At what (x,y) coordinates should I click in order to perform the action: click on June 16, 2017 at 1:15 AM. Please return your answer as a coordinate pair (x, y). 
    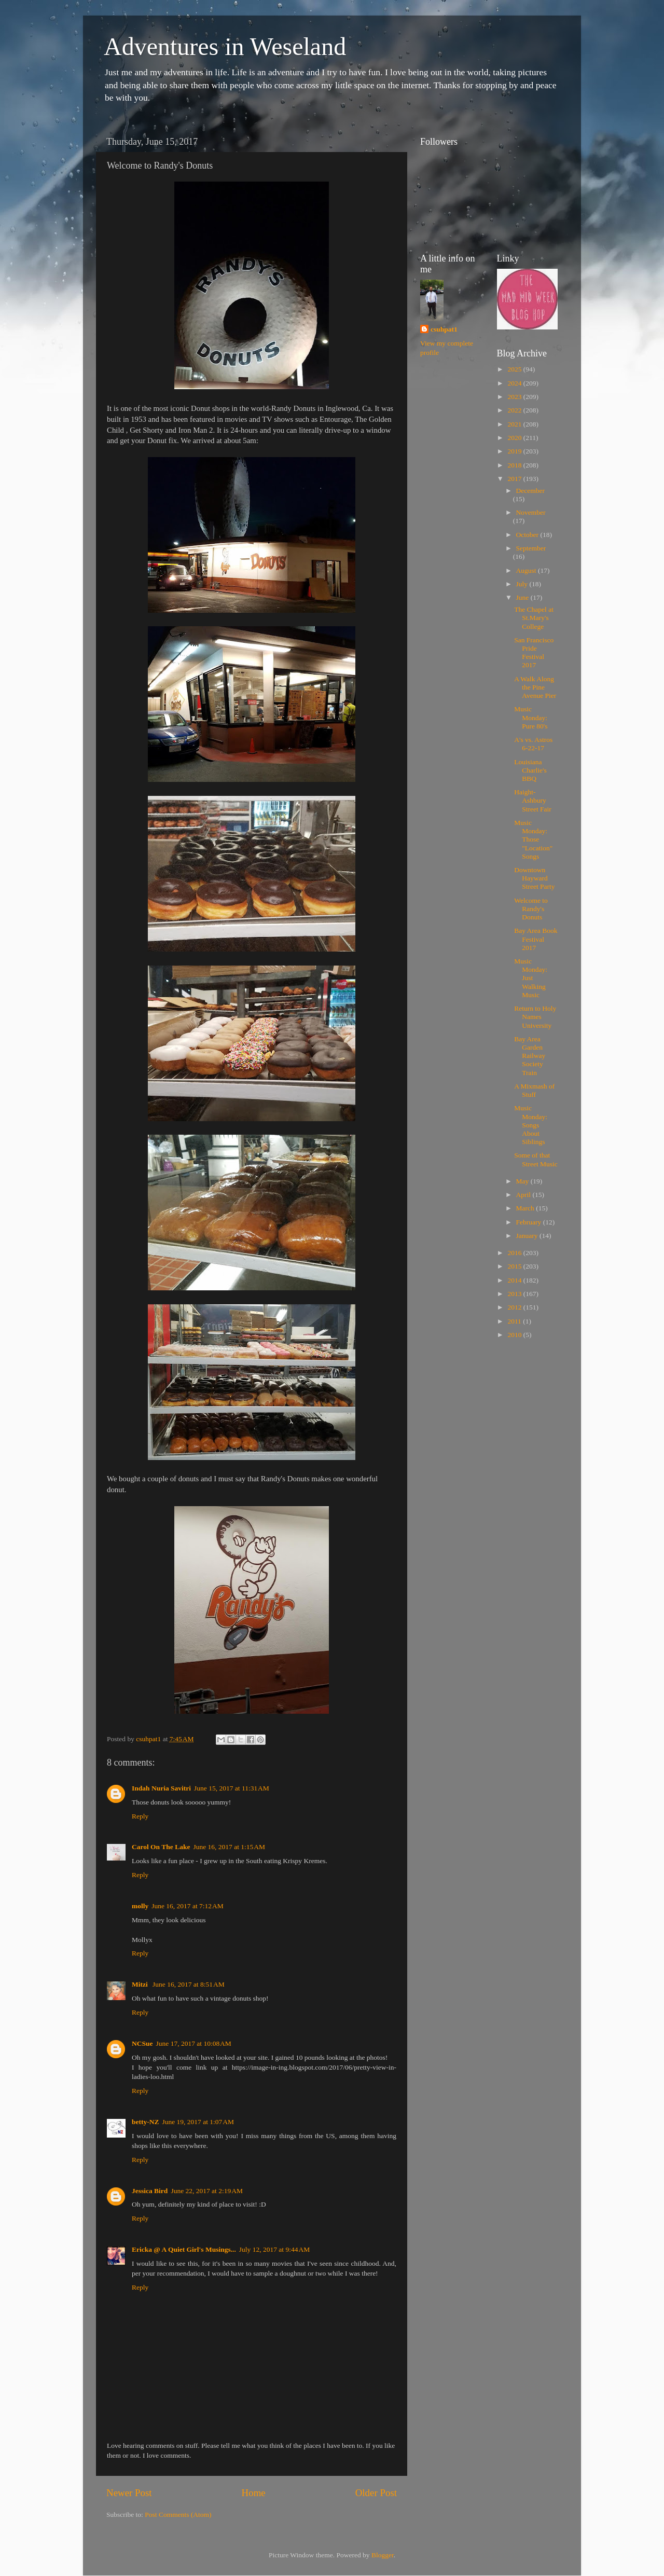
    Looking at the image, I should click on (229, 1847).